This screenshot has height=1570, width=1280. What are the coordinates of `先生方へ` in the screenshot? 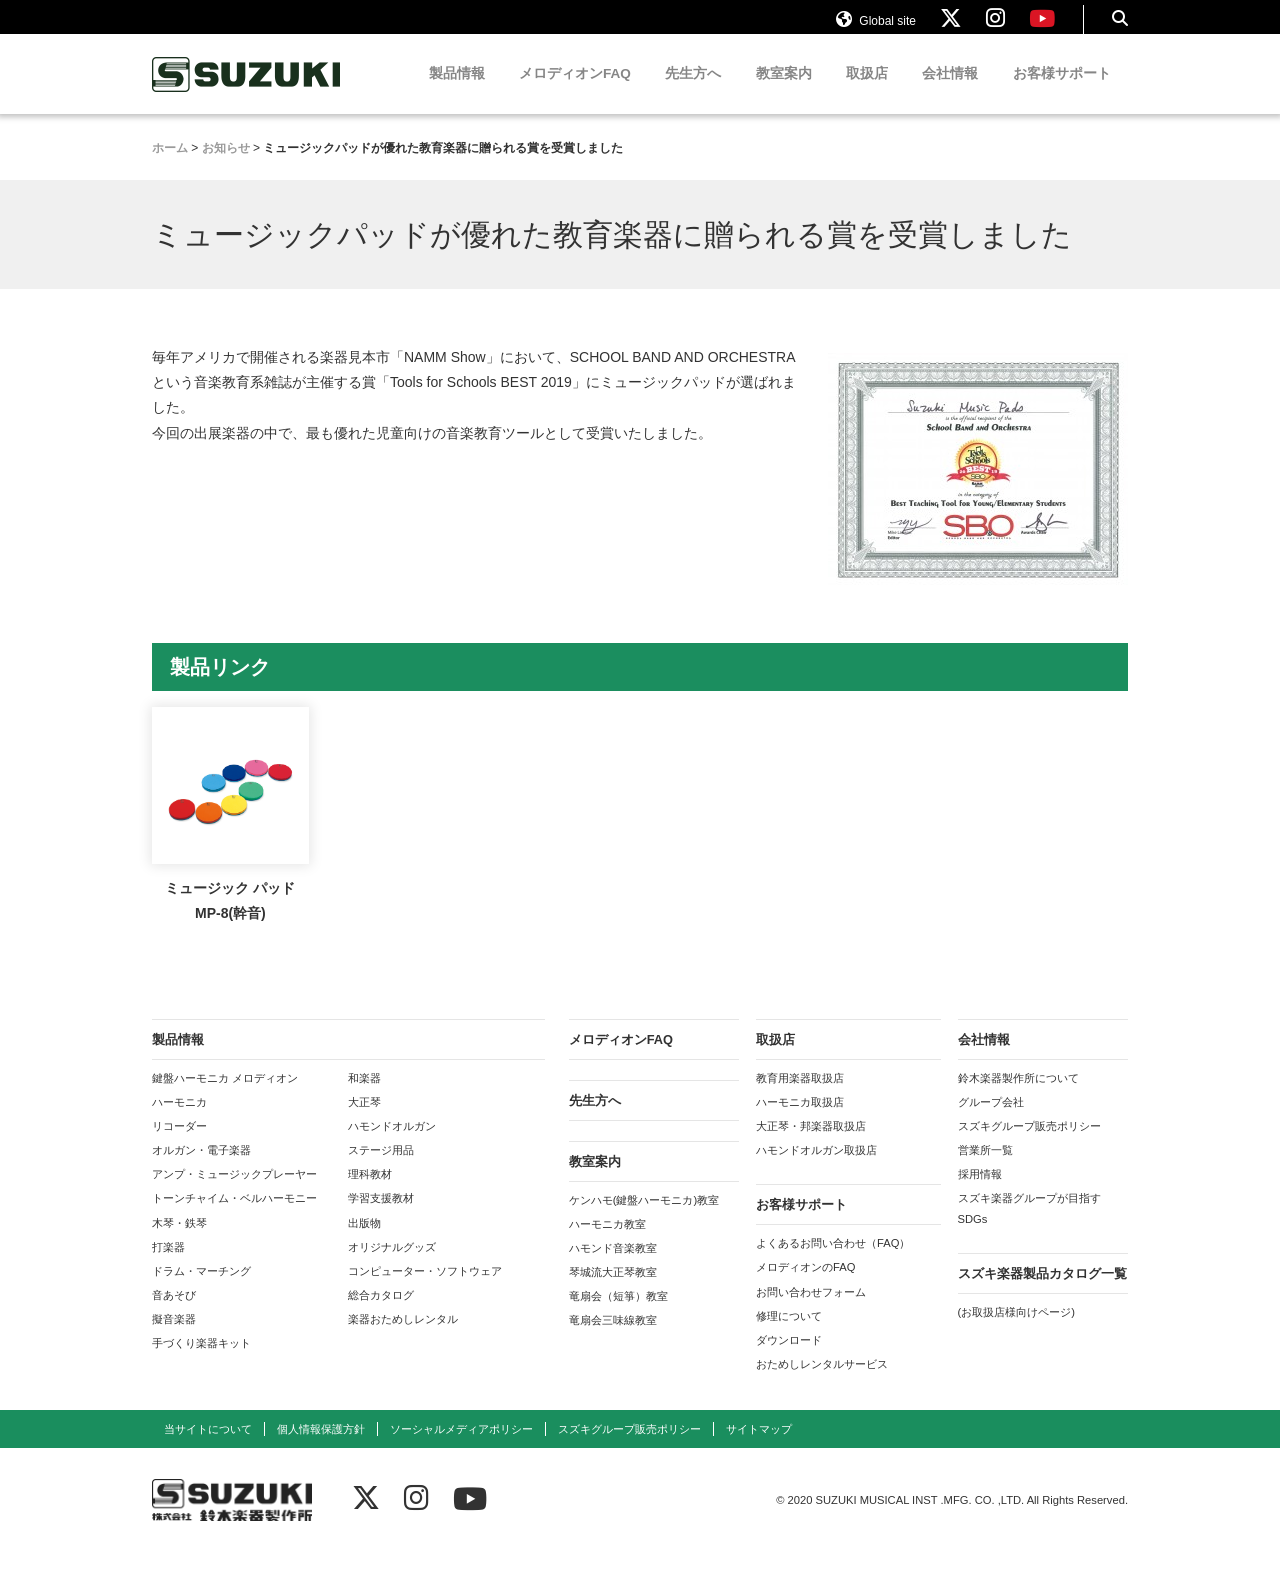 It's located at (693, 92).